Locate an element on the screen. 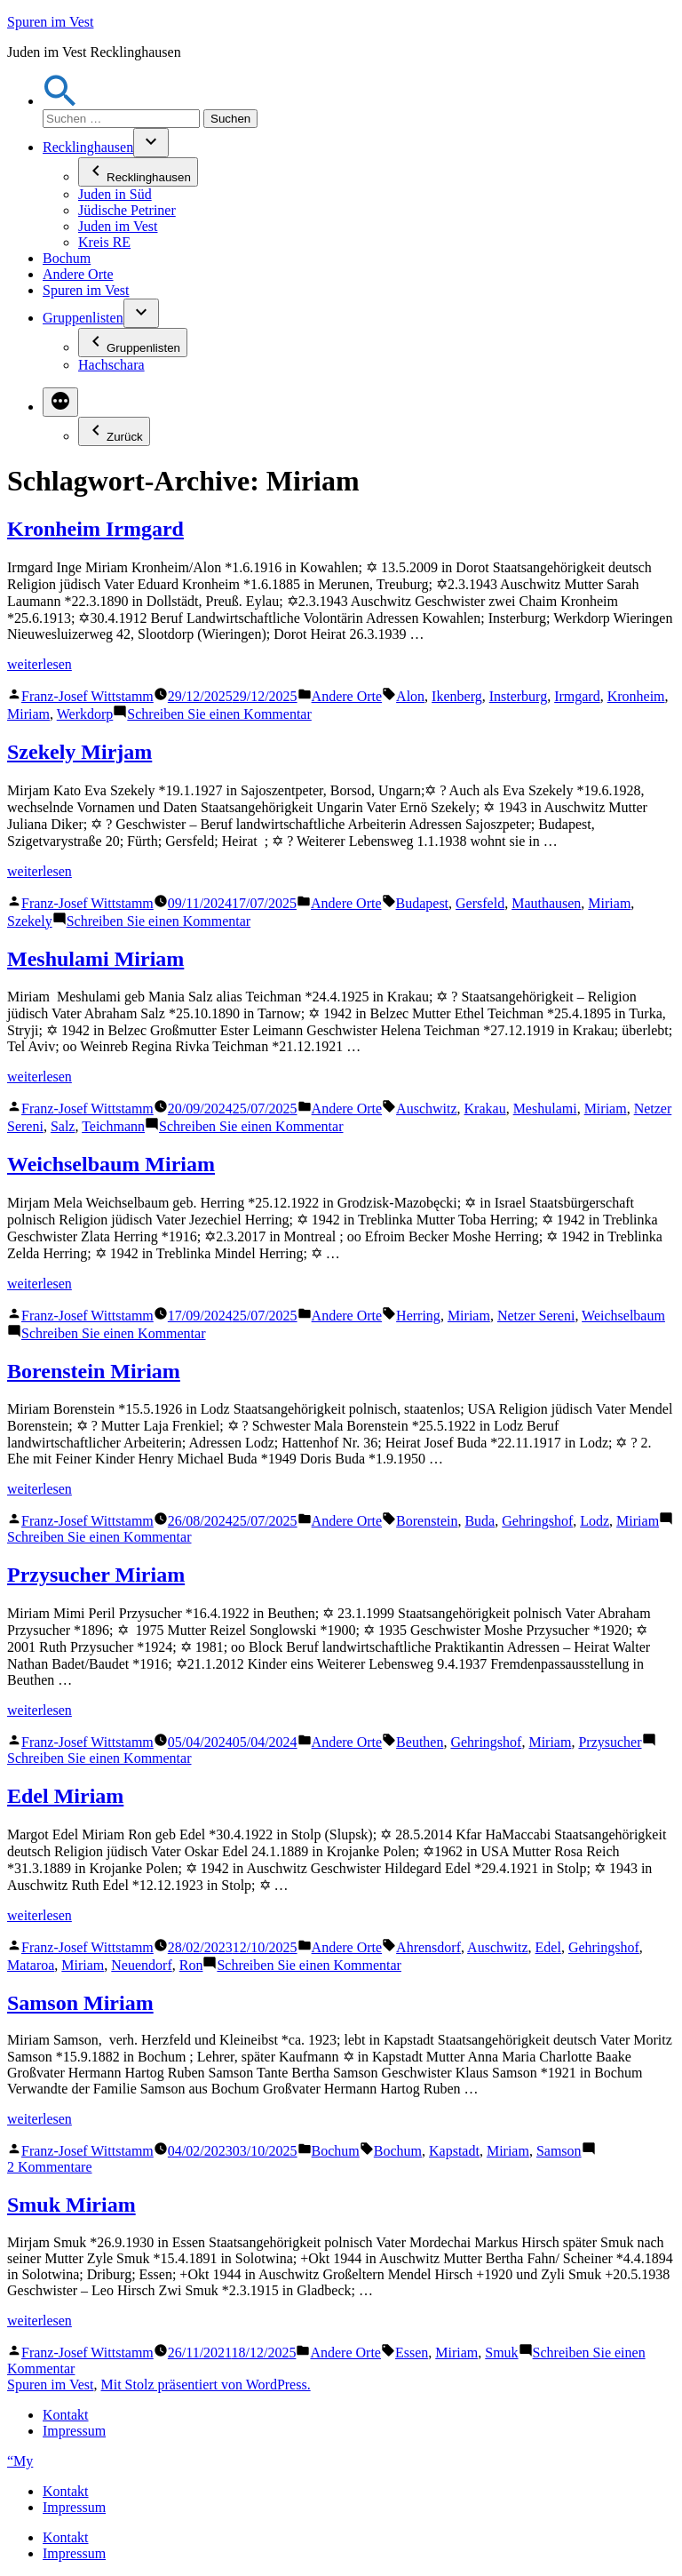  Gehringshof is located at coordinates (537, 1520).